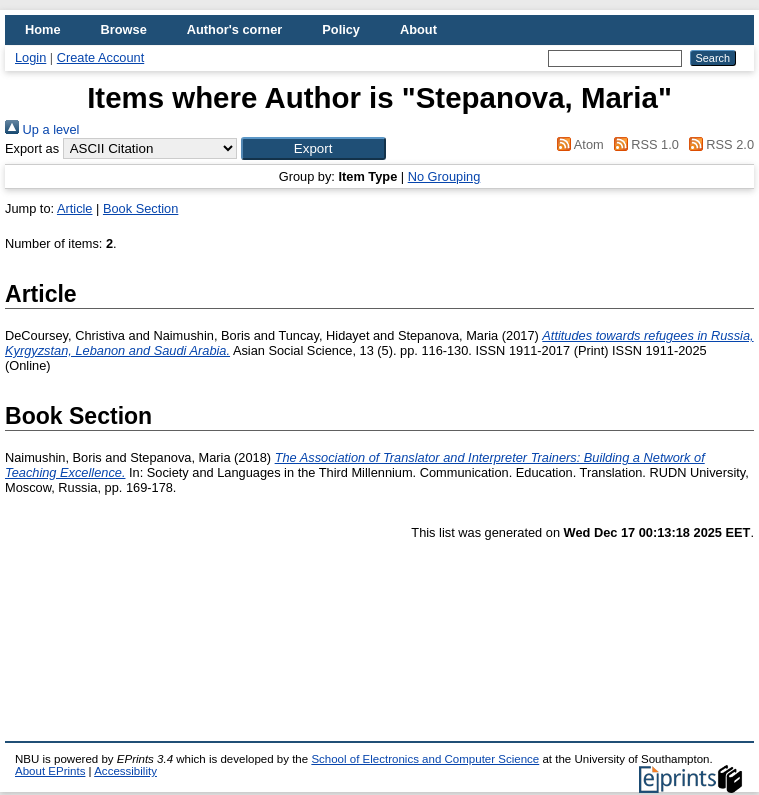 This screenshot has width=759, height=795. I want to click on [button], so click(313, 148).